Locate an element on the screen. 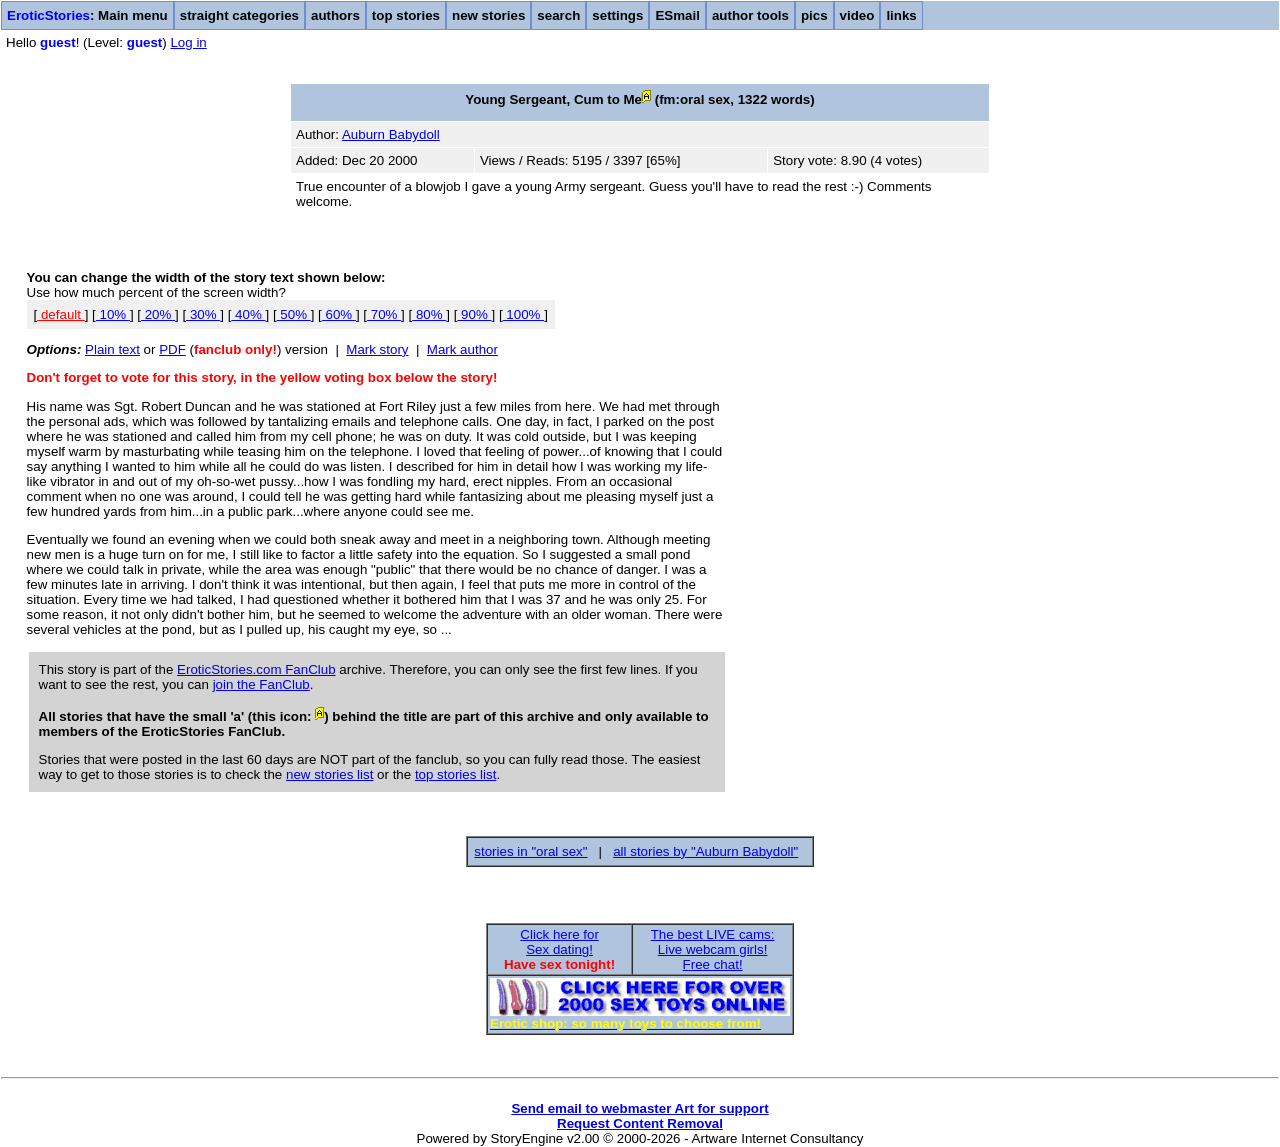 This screenshot has width=1280, height=1147. Plain text is located at coordinates (112, 349).